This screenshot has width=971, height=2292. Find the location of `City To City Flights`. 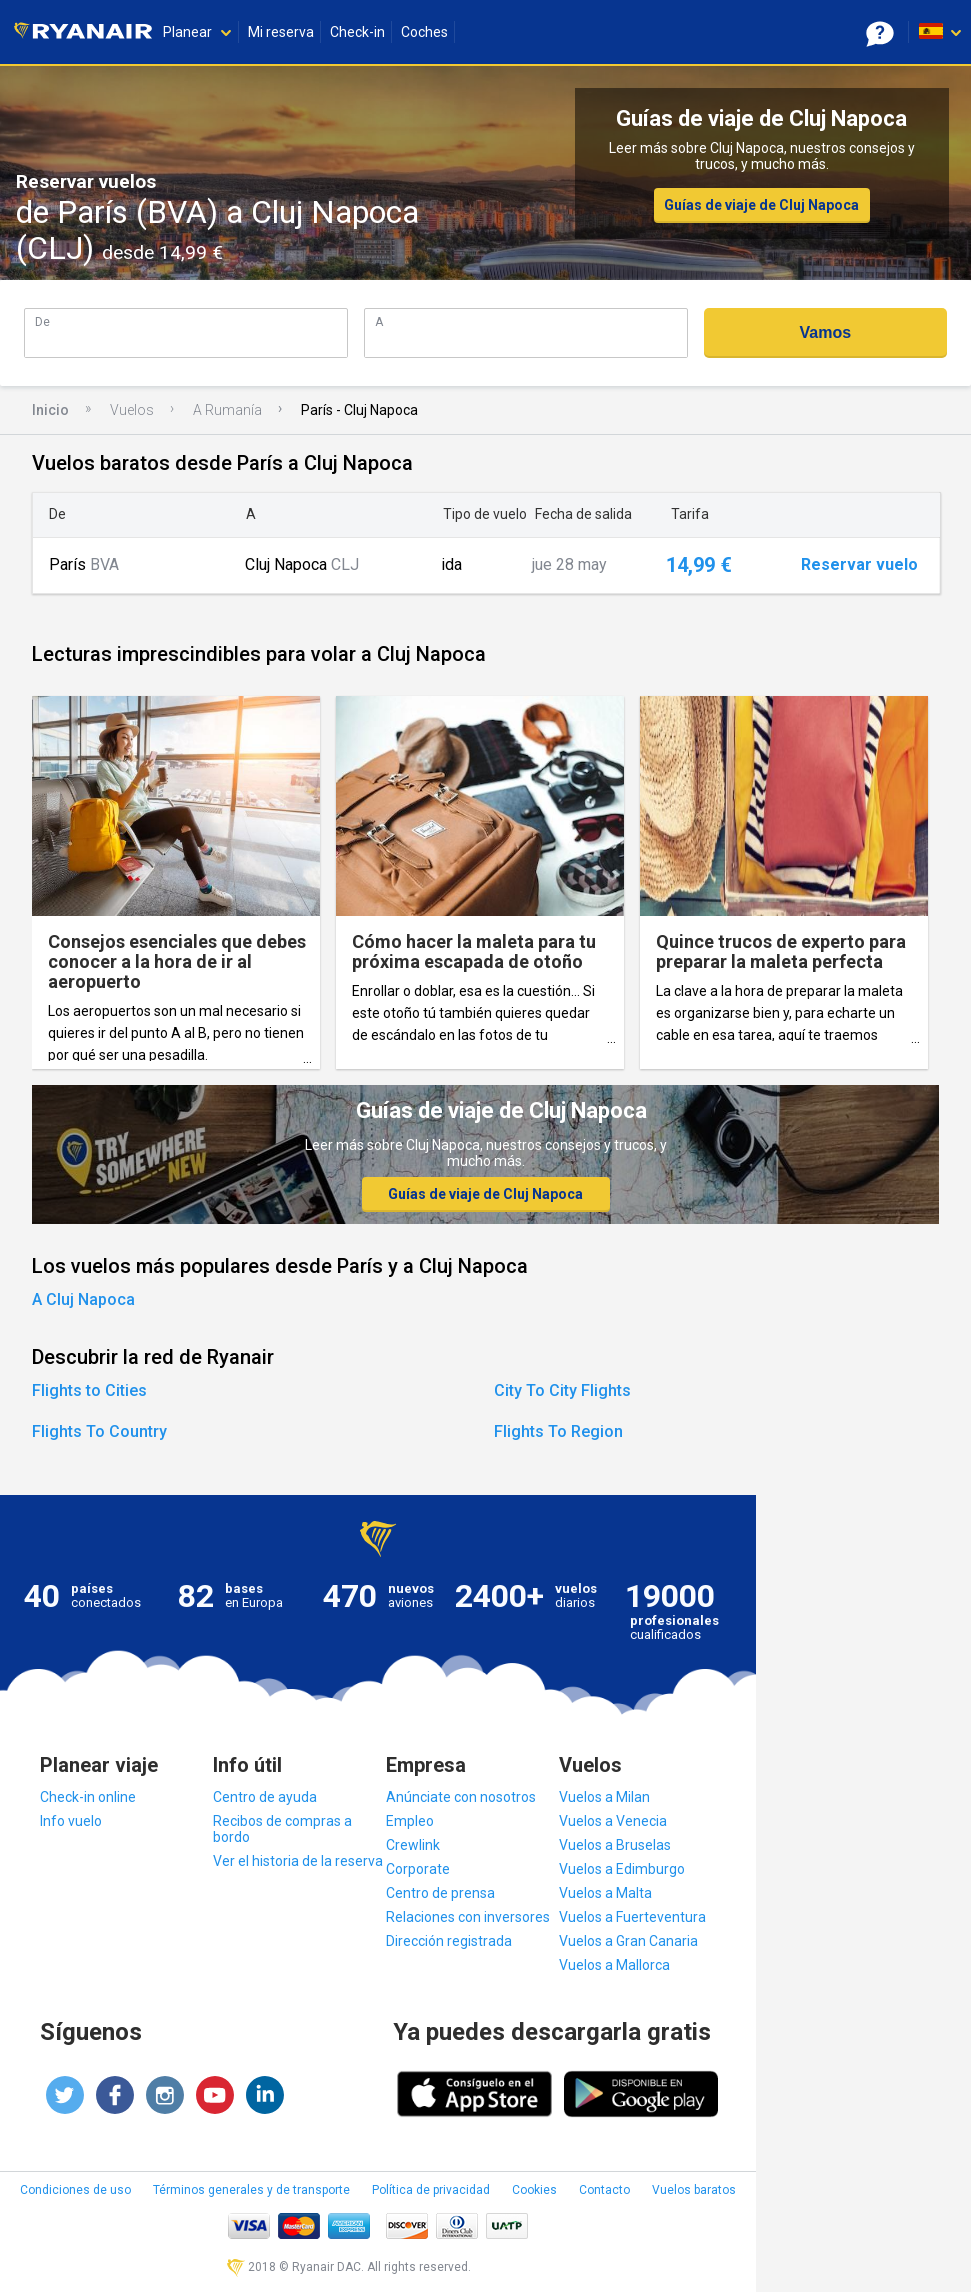

City To City Flights is located at coordinates (562, 1390).